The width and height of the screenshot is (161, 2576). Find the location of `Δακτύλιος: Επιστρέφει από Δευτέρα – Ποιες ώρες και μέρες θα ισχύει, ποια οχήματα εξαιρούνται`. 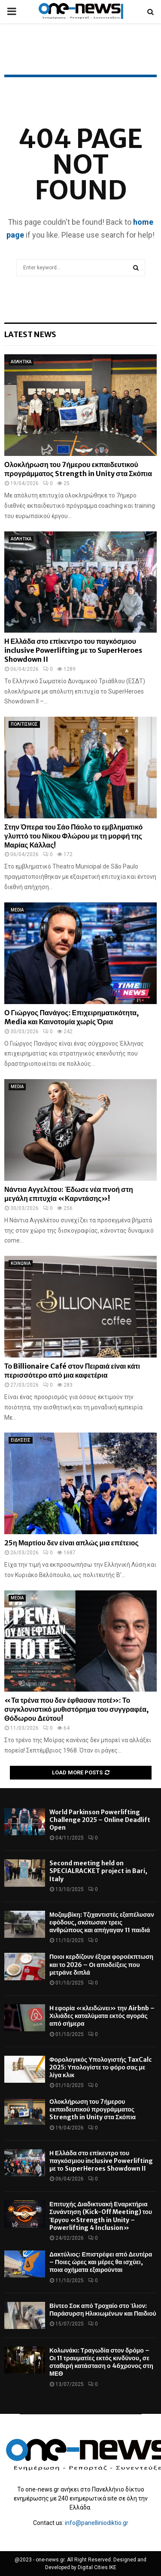

Δακτύλιος: Επιστρέφει από Δευτέρα – Ποιες ώρες και μέρες θα ισχύει, ποια οχήματα εξαιρούνται is located at coordinates (100, 2262).